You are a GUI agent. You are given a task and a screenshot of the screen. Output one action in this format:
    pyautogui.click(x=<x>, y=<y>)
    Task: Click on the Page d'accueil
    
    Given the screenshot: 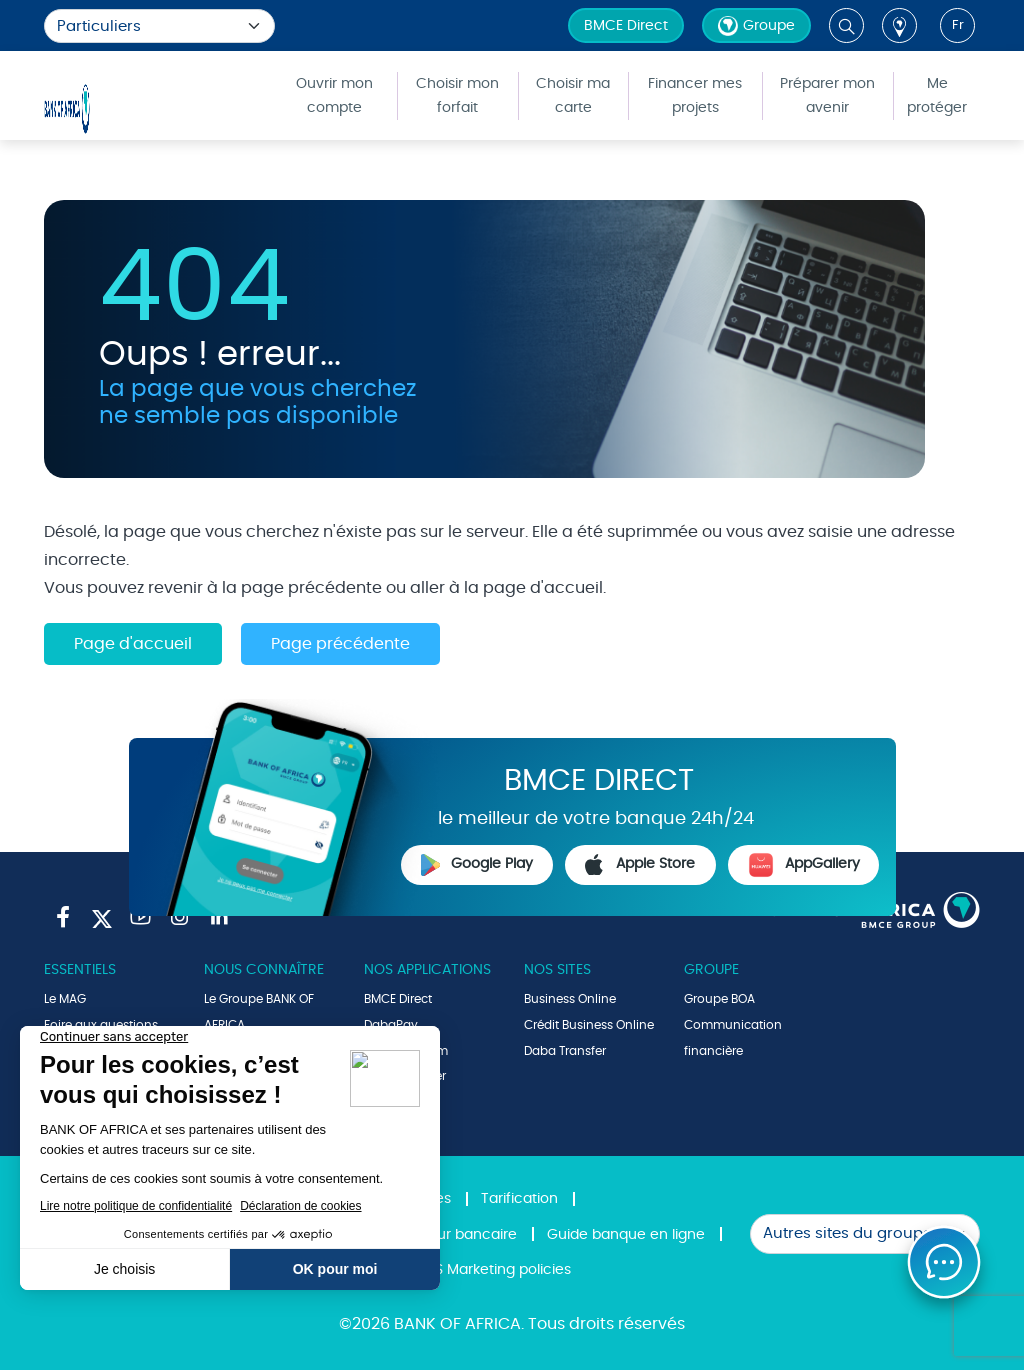 What is the action you would take?
    pyautogui.click(x=133, y=644)
    